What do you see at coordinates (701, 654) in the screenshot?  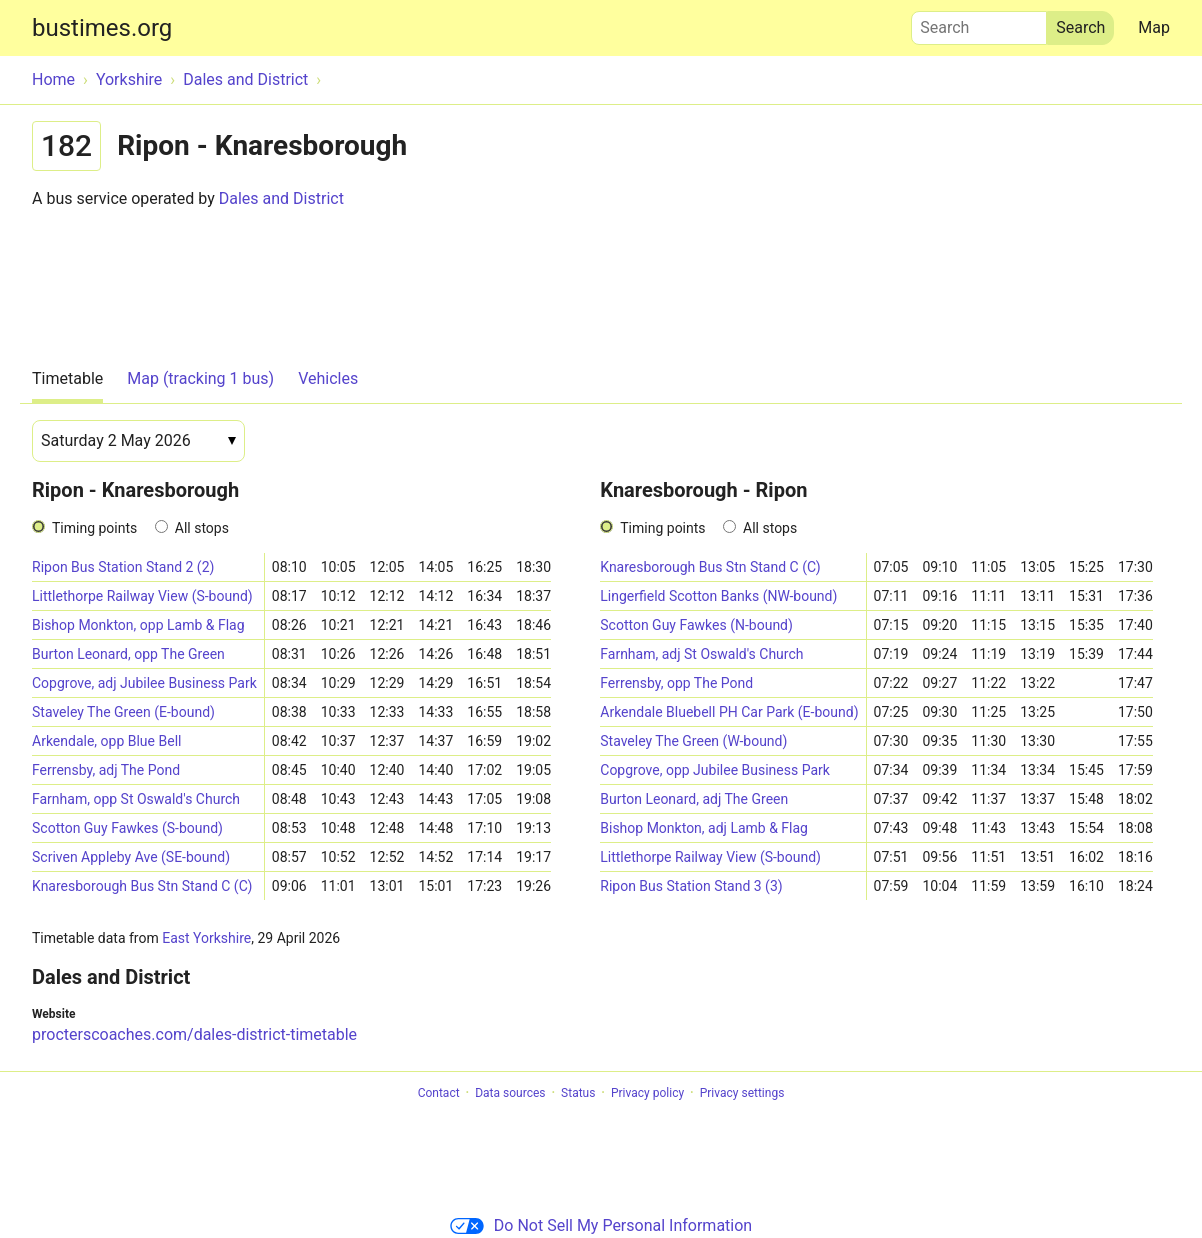 I see `Farnham, adj St Oswald's Church` at bounding box center [701, 654].